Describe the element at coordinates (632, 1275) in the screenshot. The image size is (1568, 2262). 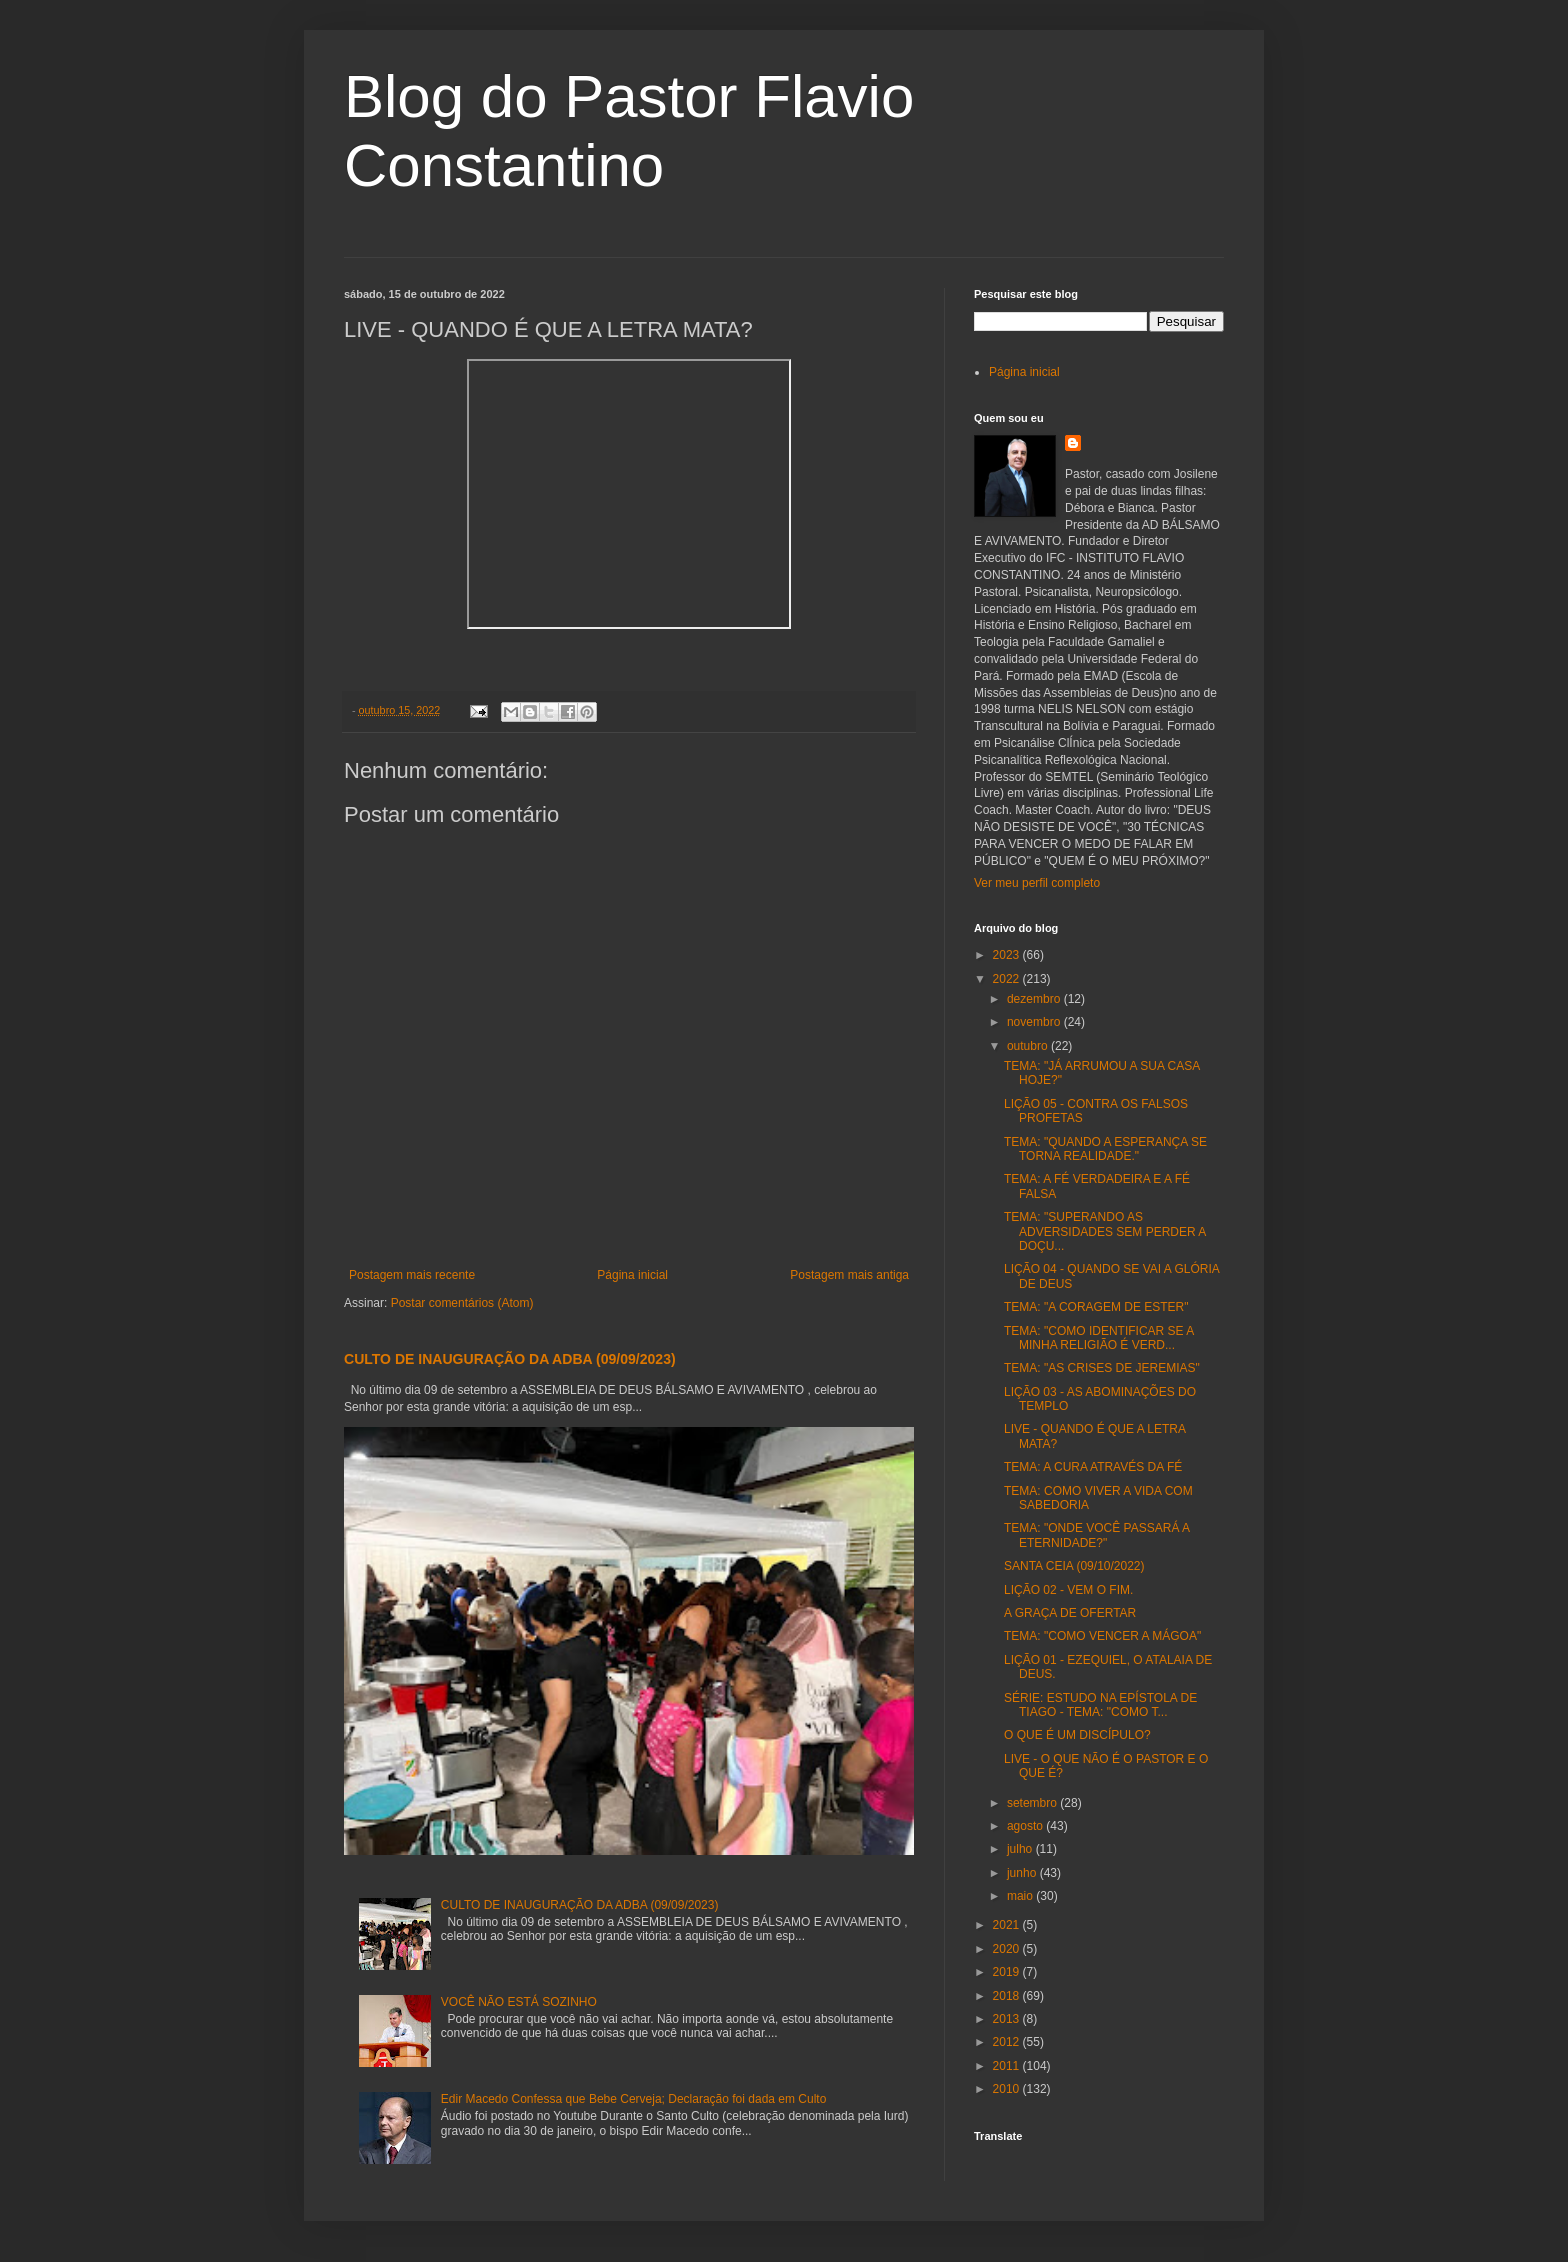
I see `Página inicial` at that location.